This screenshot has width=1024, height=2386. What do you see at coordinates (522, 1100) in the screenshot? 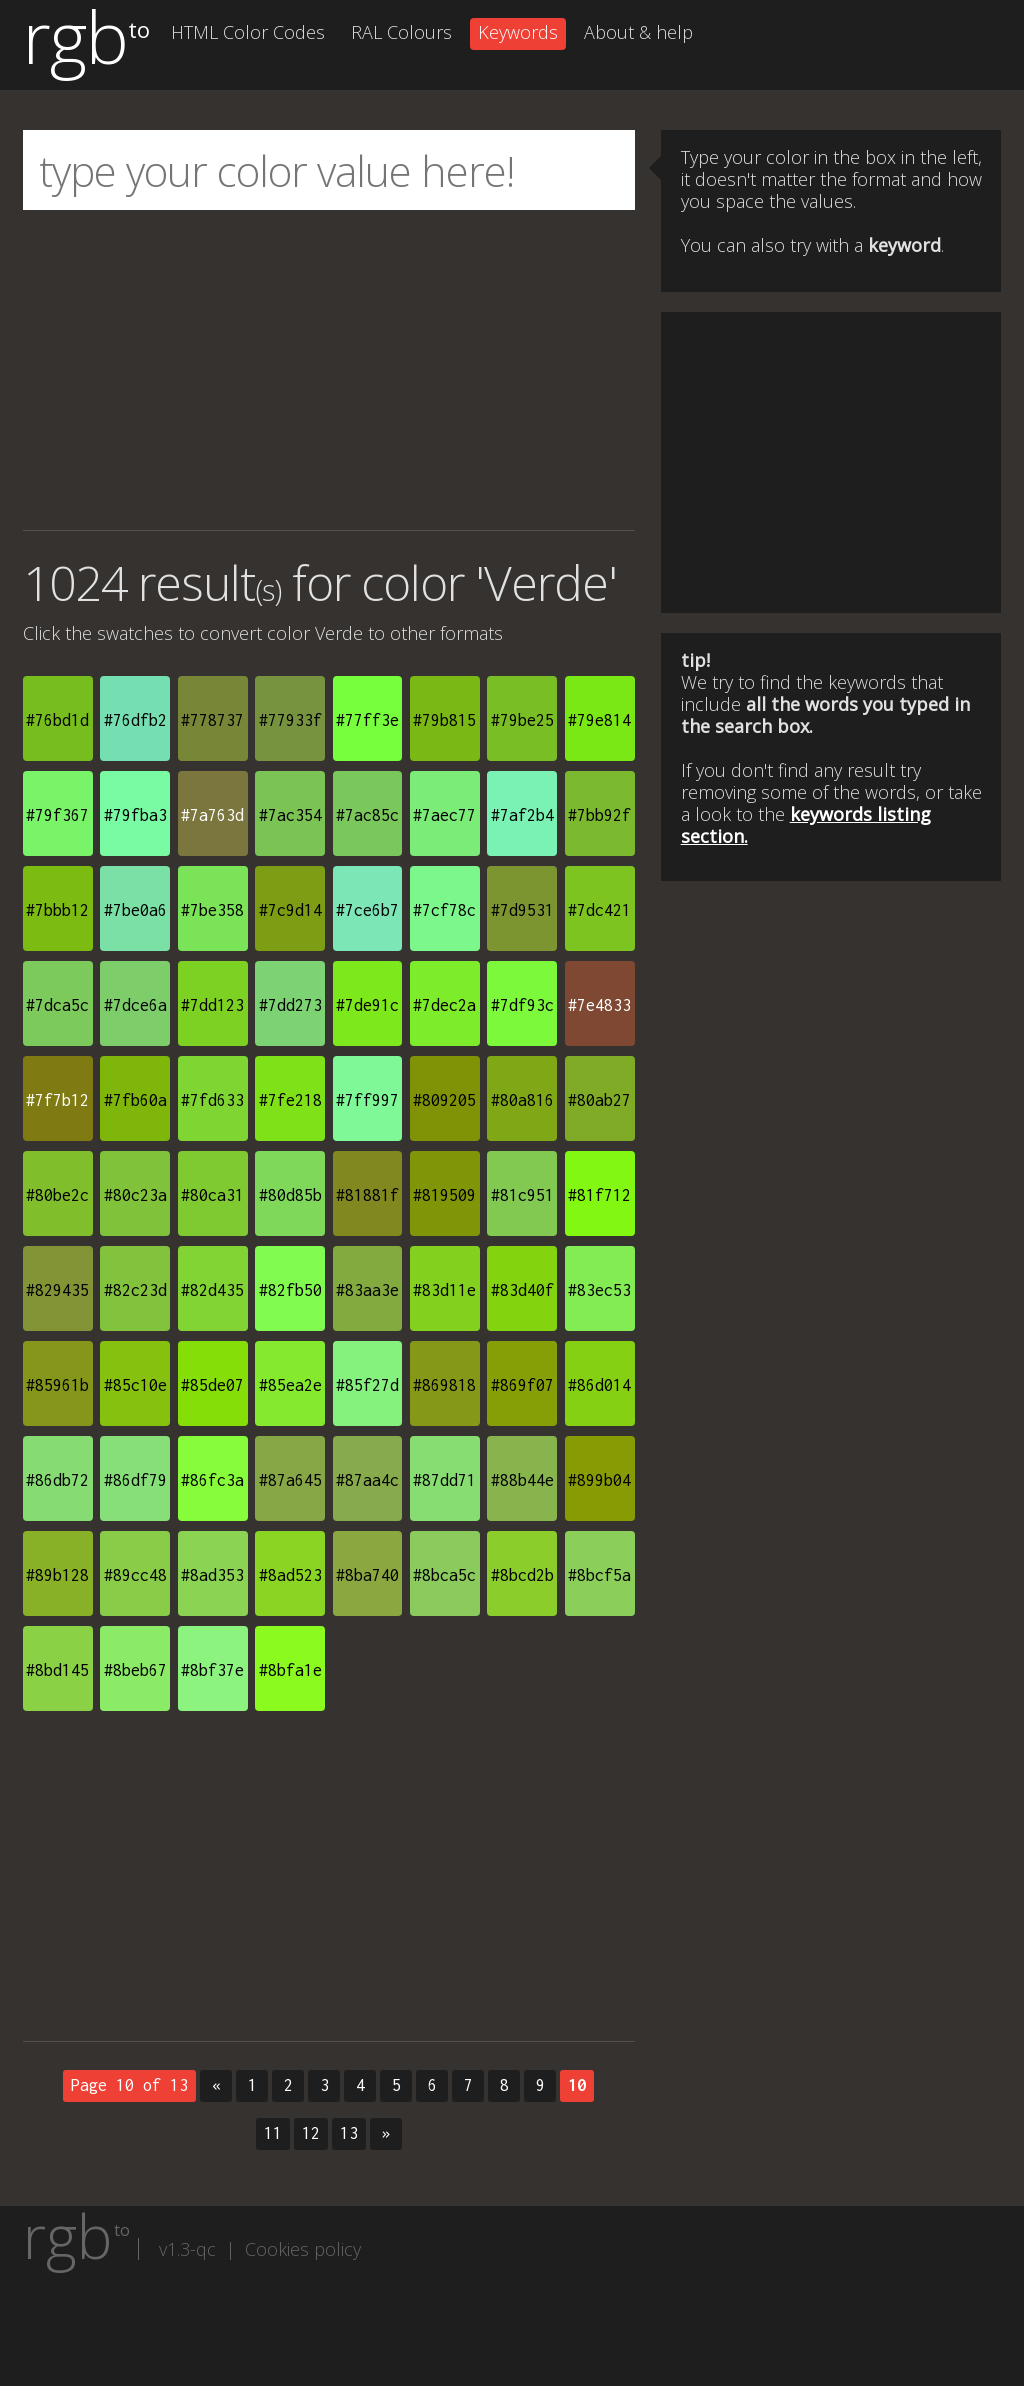
I see `#80a816` at bounding box center [522, 1100].